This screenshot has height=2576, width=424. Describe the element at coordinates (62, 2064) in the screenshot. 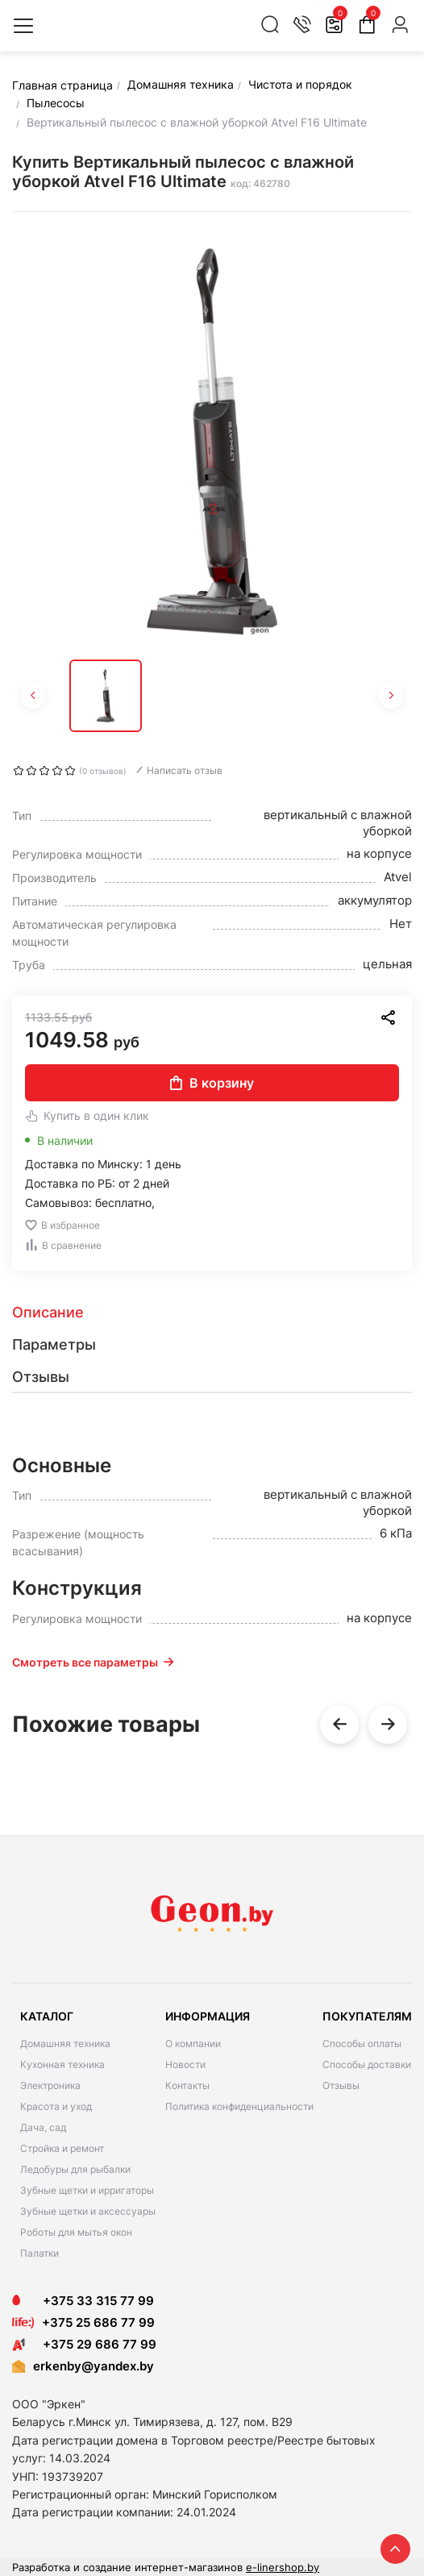

I see `Кухонная техника` at that location.